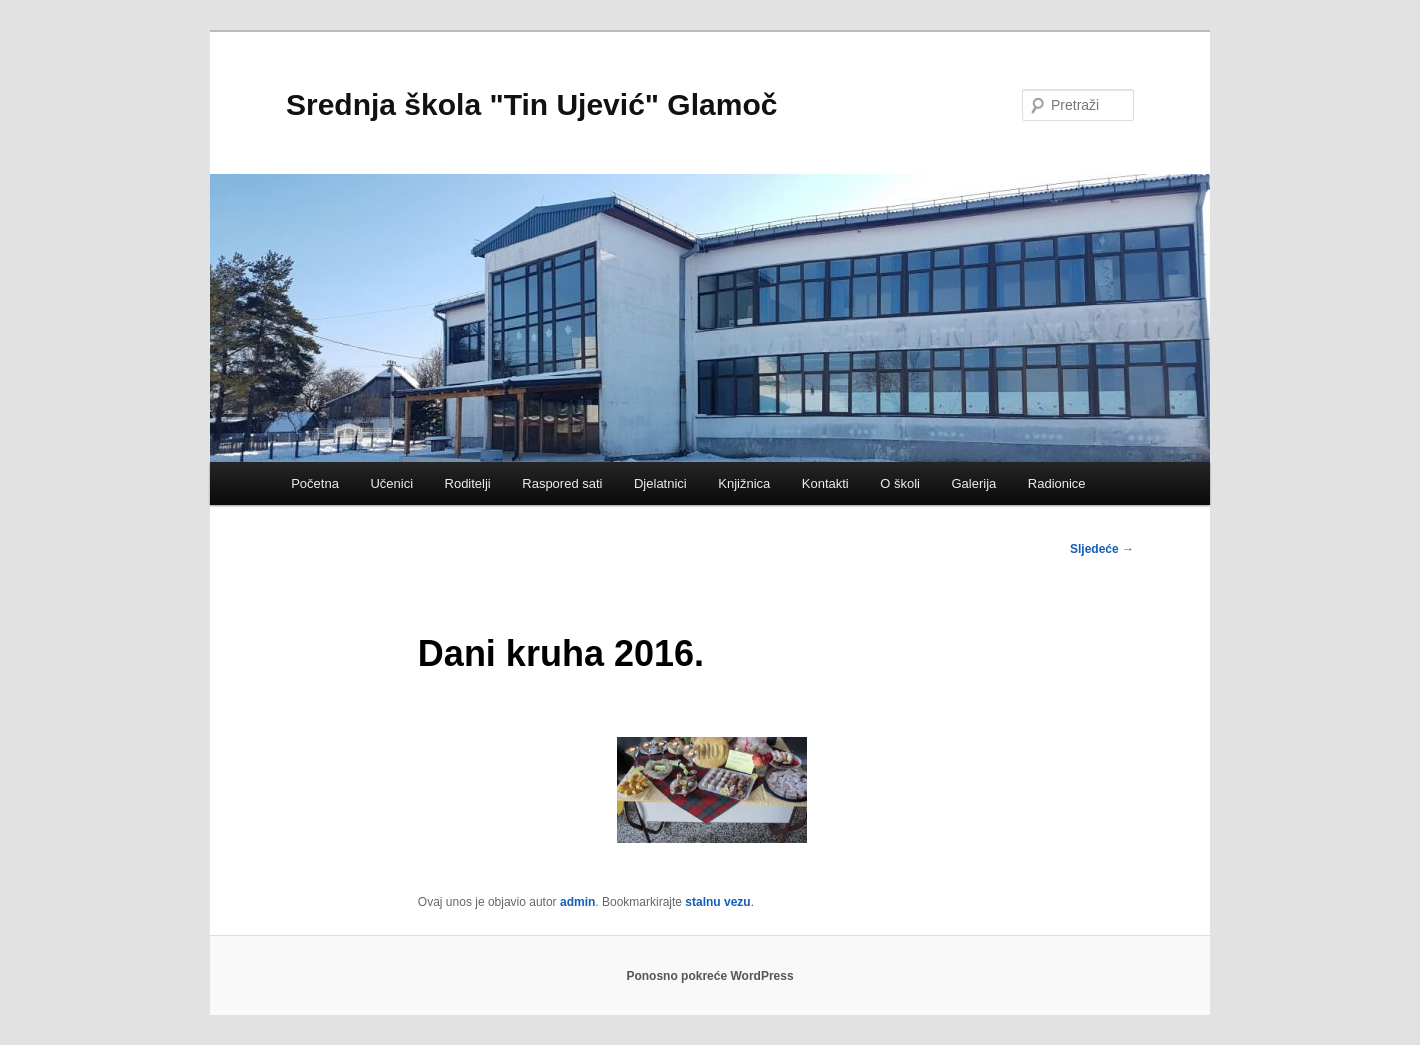  Describe the element at coordinates (717, 902) in the screenshot. I see `stalnu vezu` at that location.